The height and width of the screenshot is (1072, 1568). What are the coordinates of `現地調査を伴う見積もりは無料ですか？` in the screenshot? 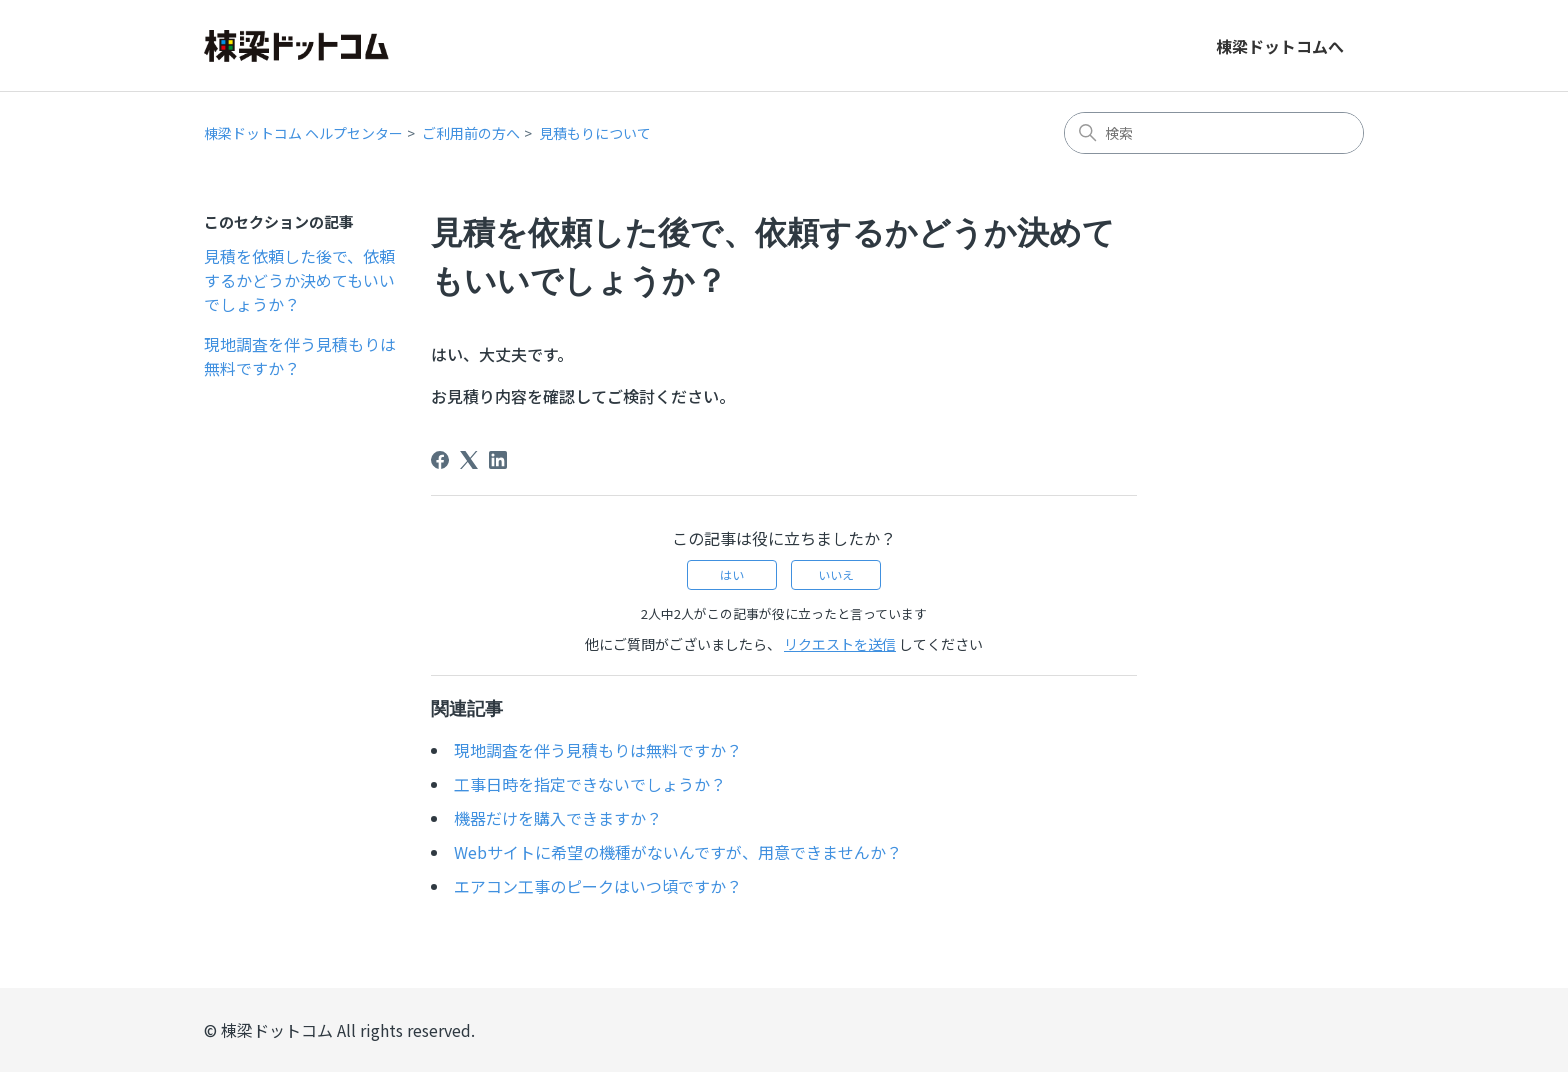 It's located at (300, 356).